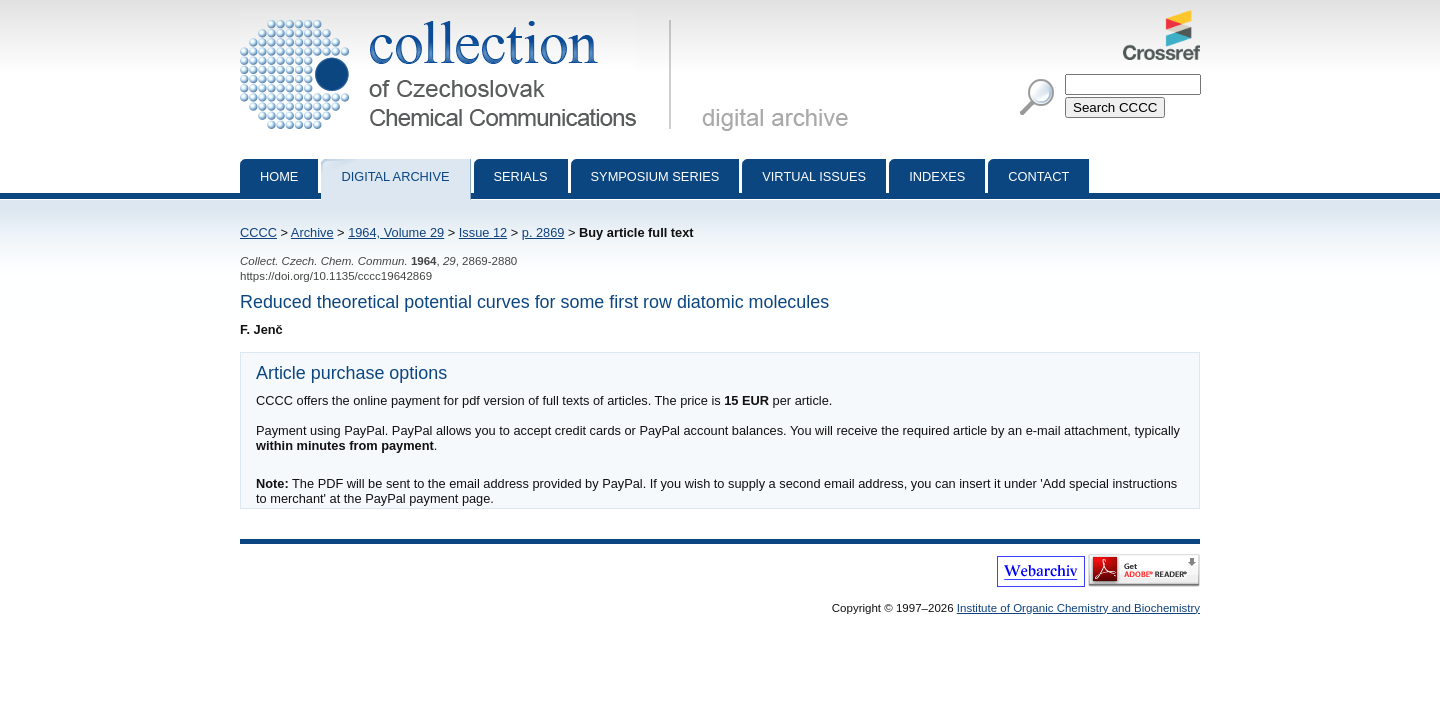  I want to click on Symposium series, so click(655, 176).